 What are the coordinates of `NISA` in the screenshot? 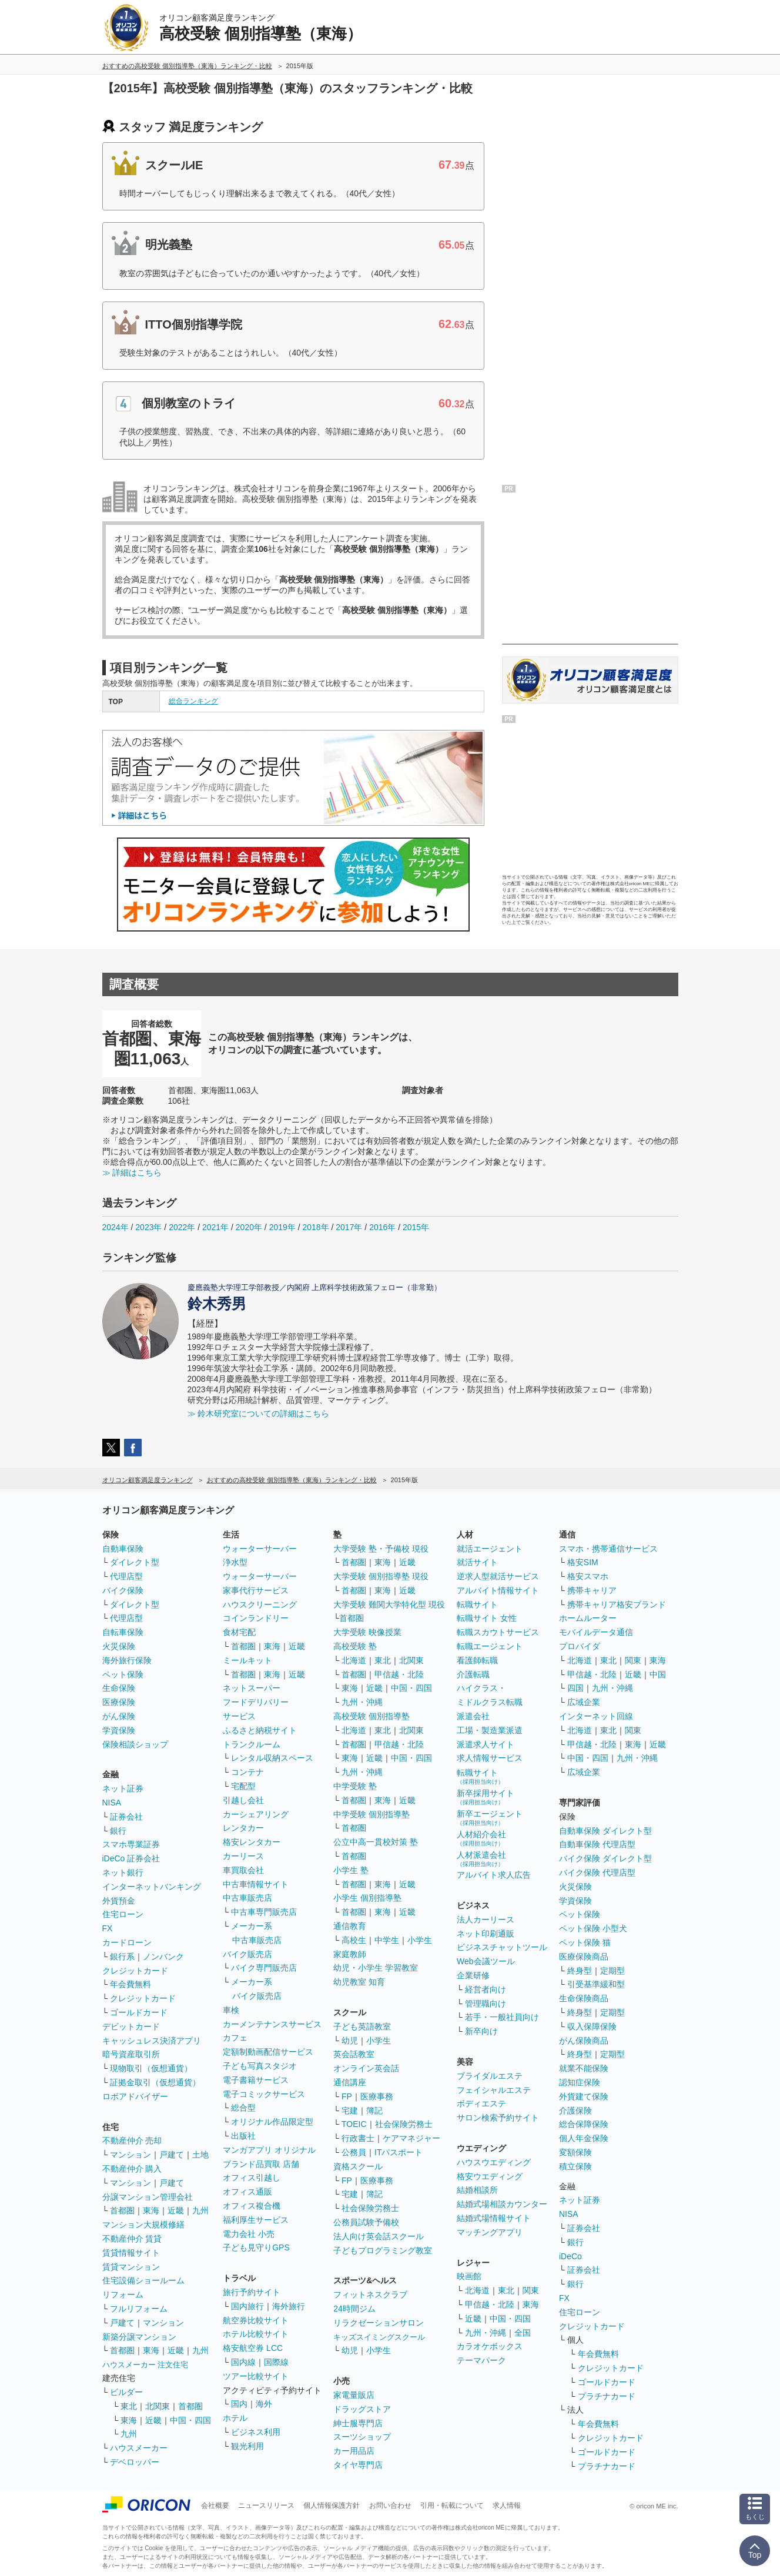 It's located at (112, 1802).